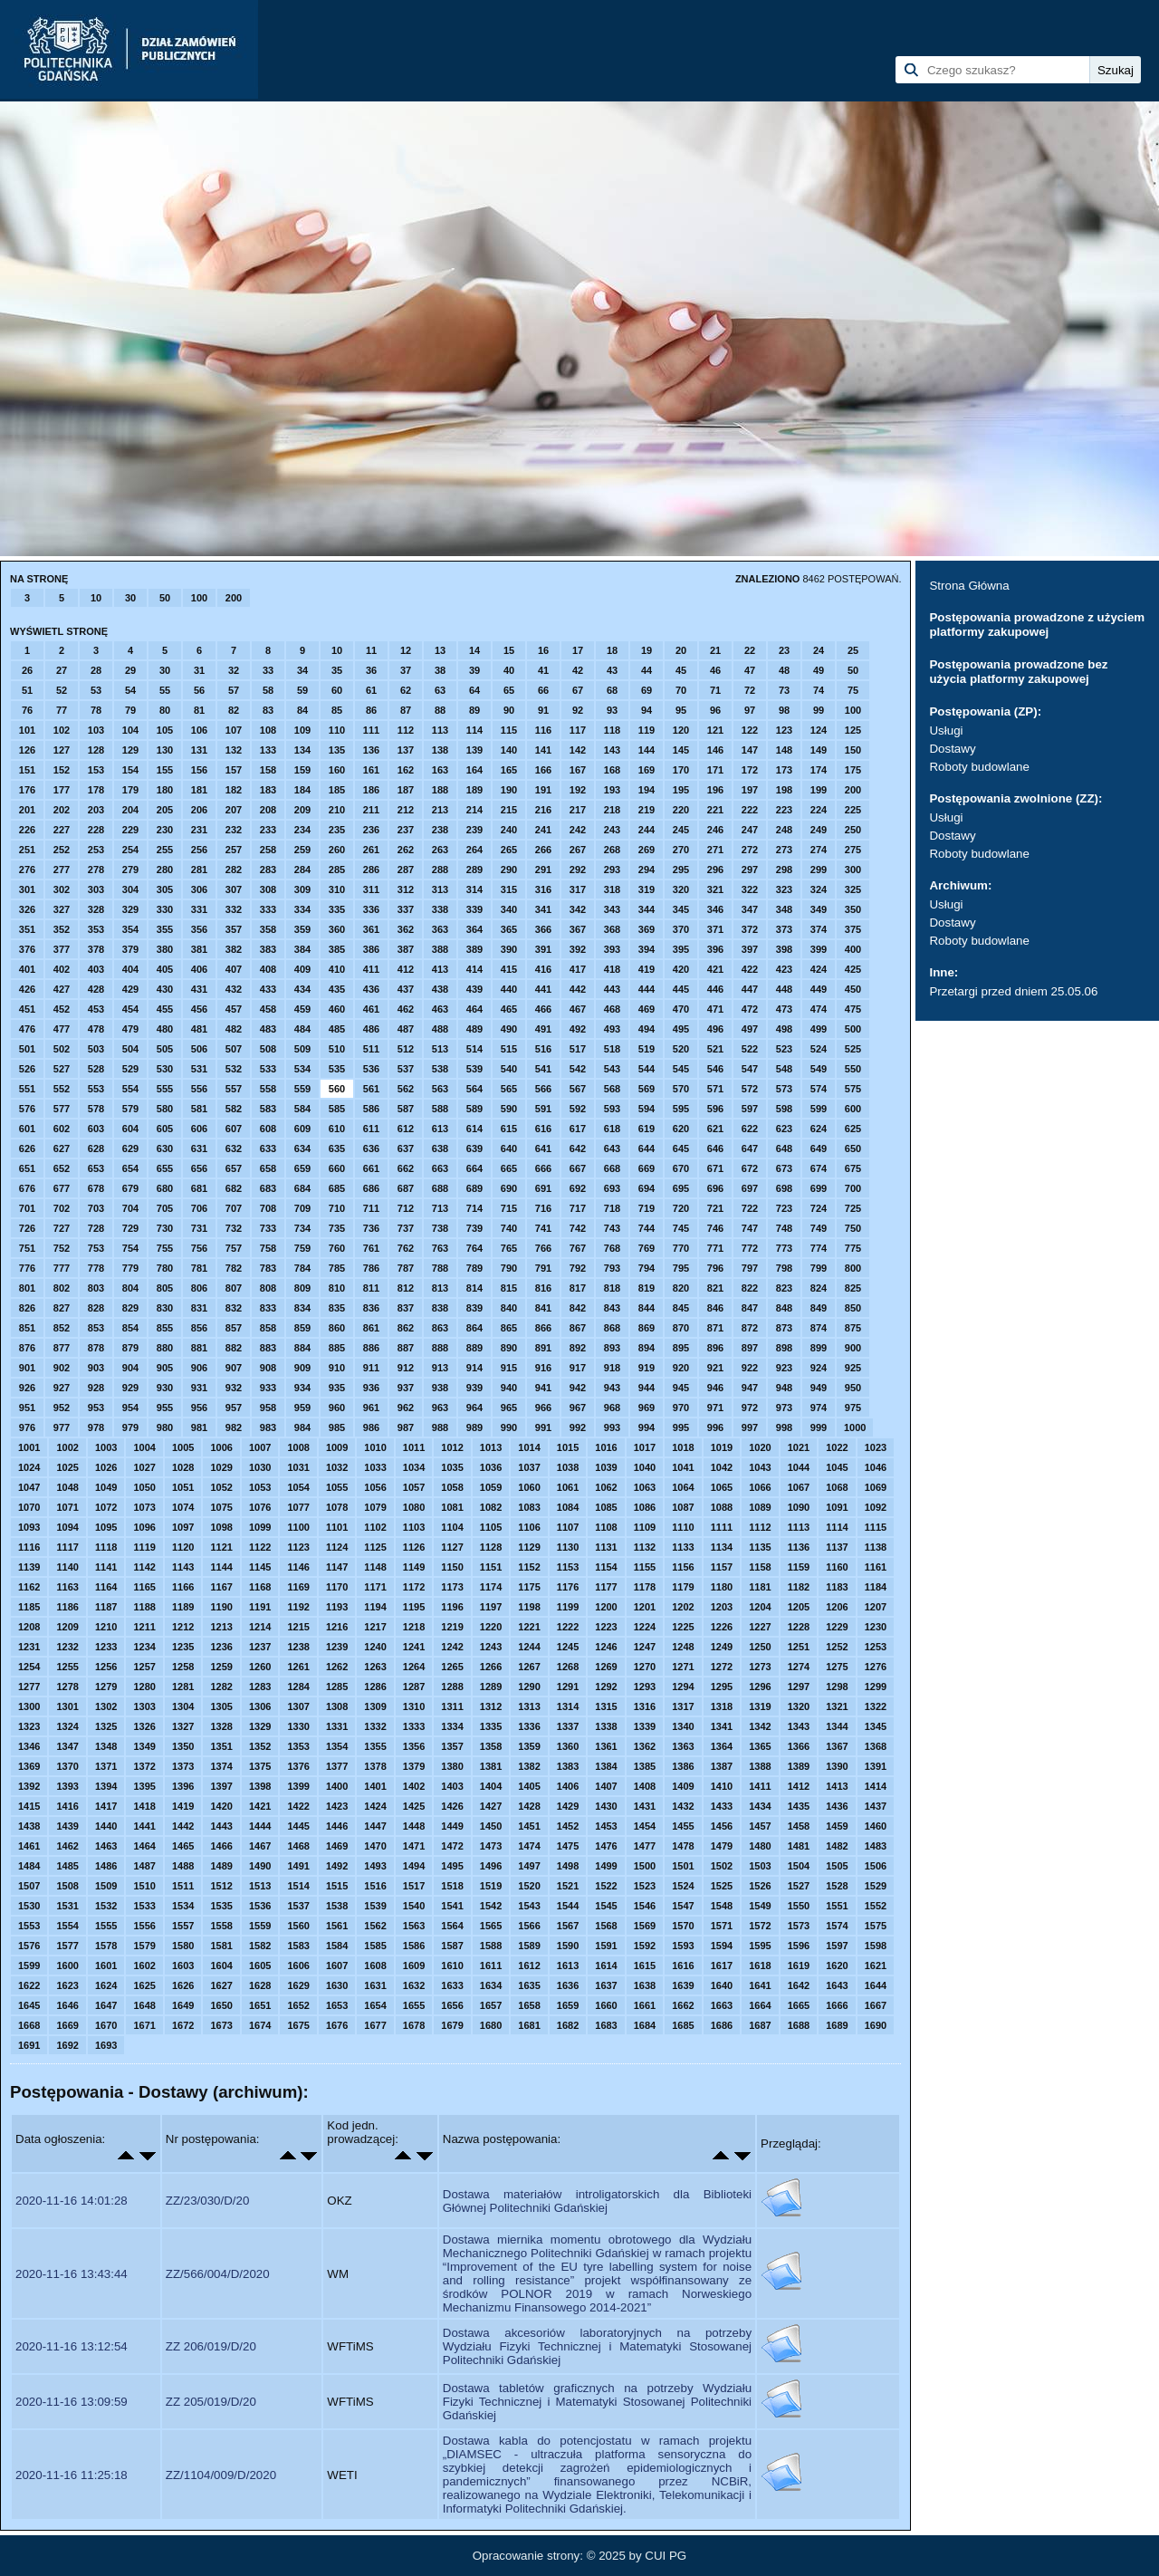  I want to click on 341, so click(543, 909).